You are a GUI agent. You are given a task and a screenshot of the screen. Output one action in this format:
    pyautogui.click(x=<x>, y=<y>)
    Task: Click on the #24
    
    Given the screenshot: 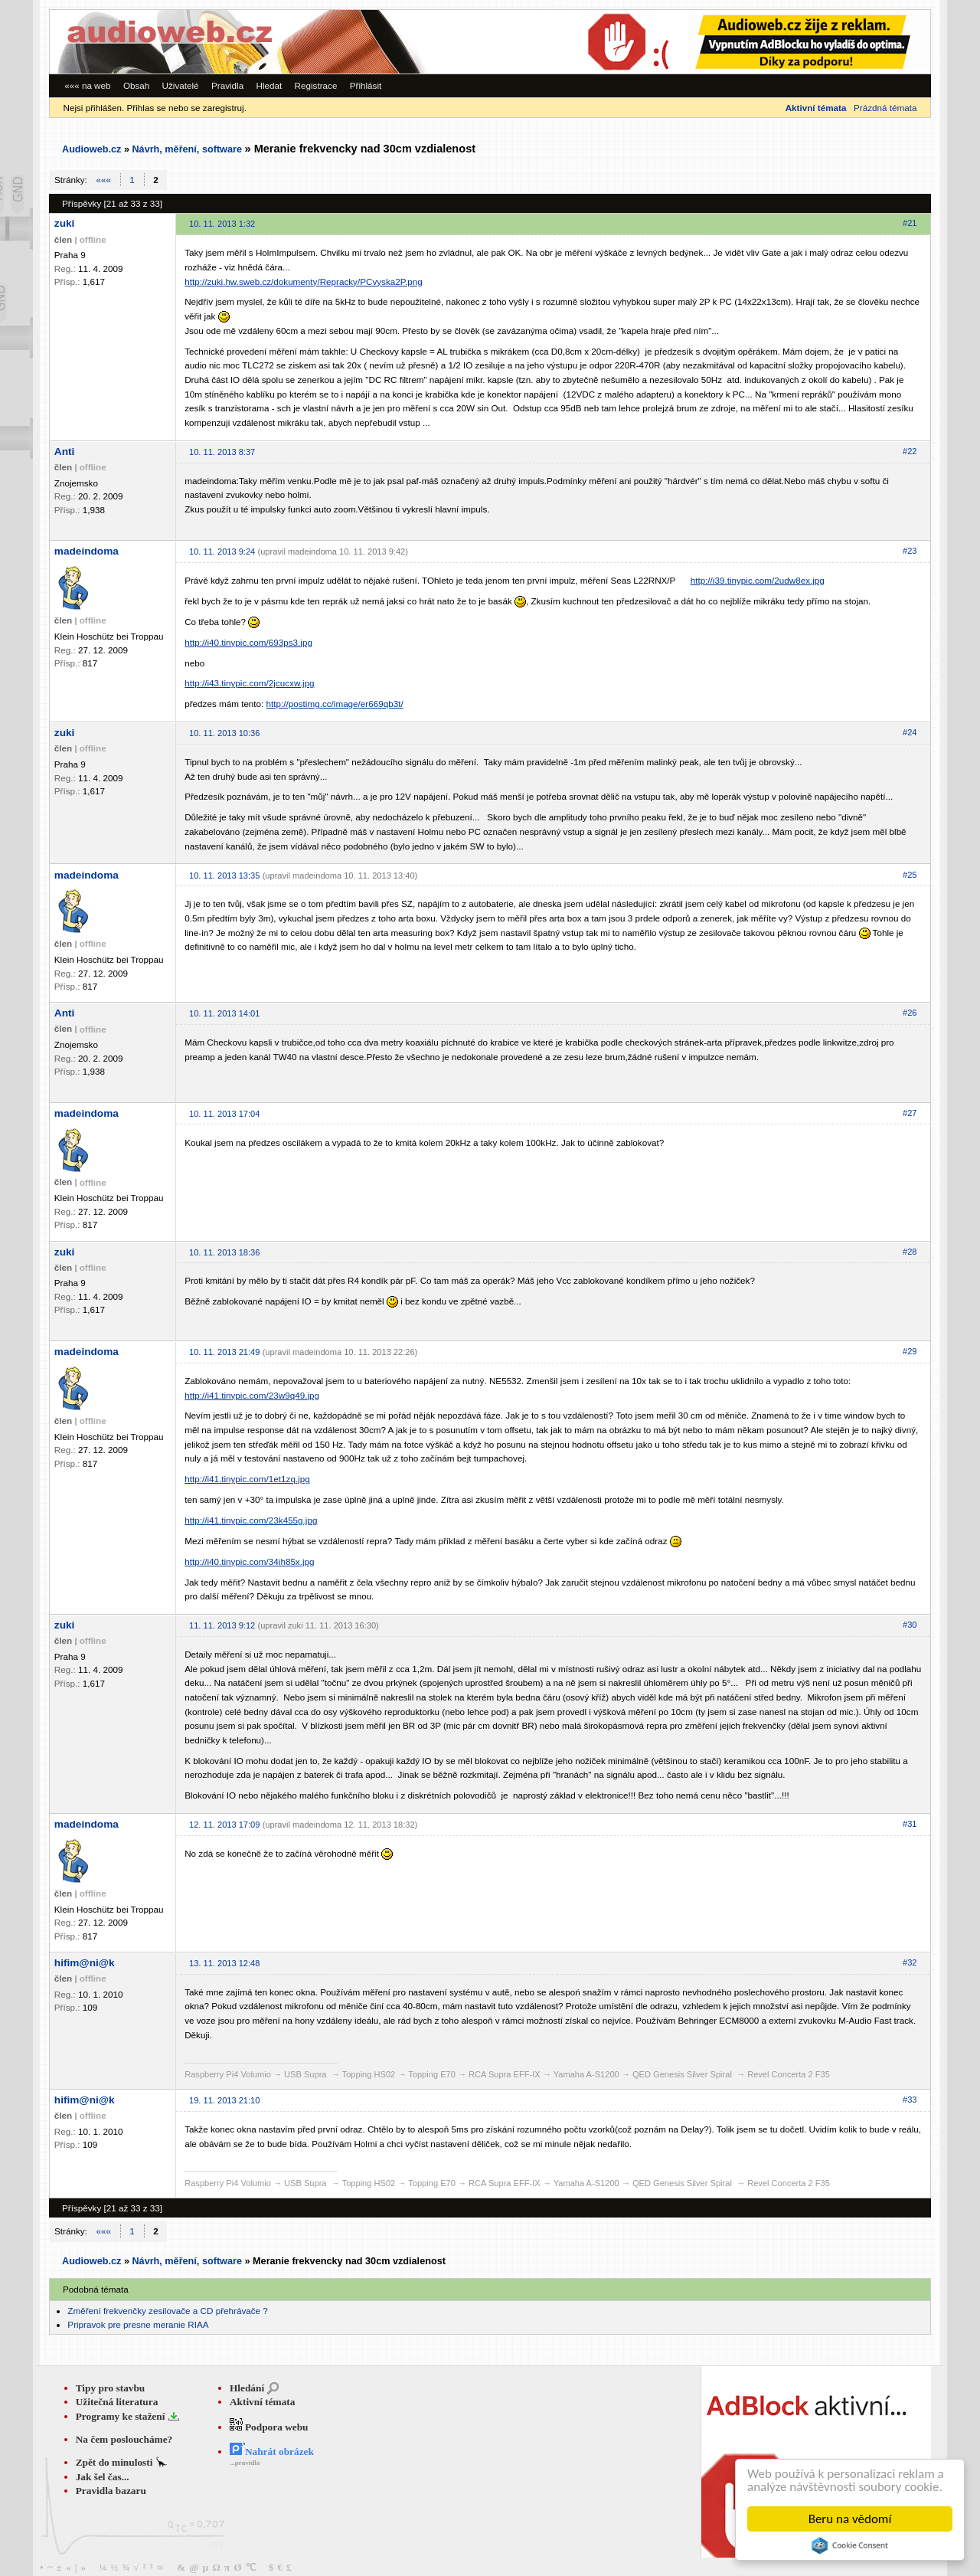 What is the action you would take?
    pyautogui.click(x=909, y=732)
    